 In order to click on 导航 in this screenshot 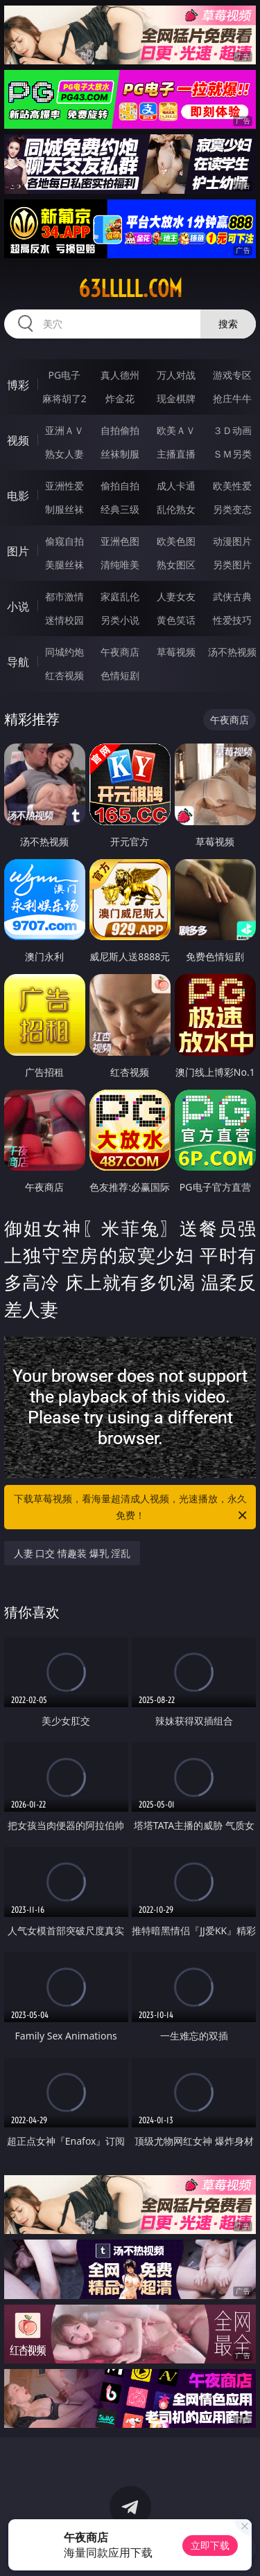, I will do `click(18, 661)`.